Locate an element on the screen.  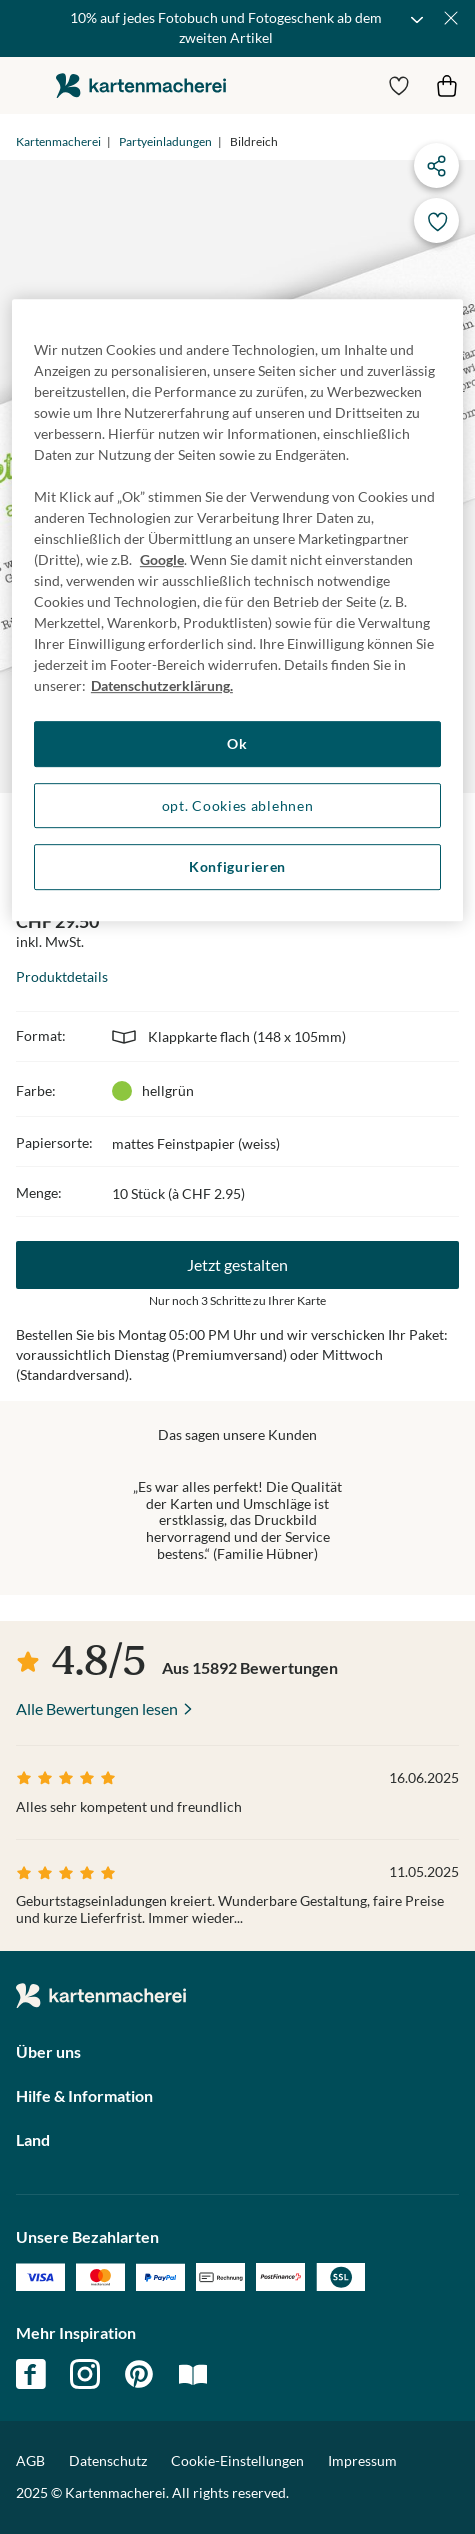
Konfigurieren is located at coordinates (237, 866).